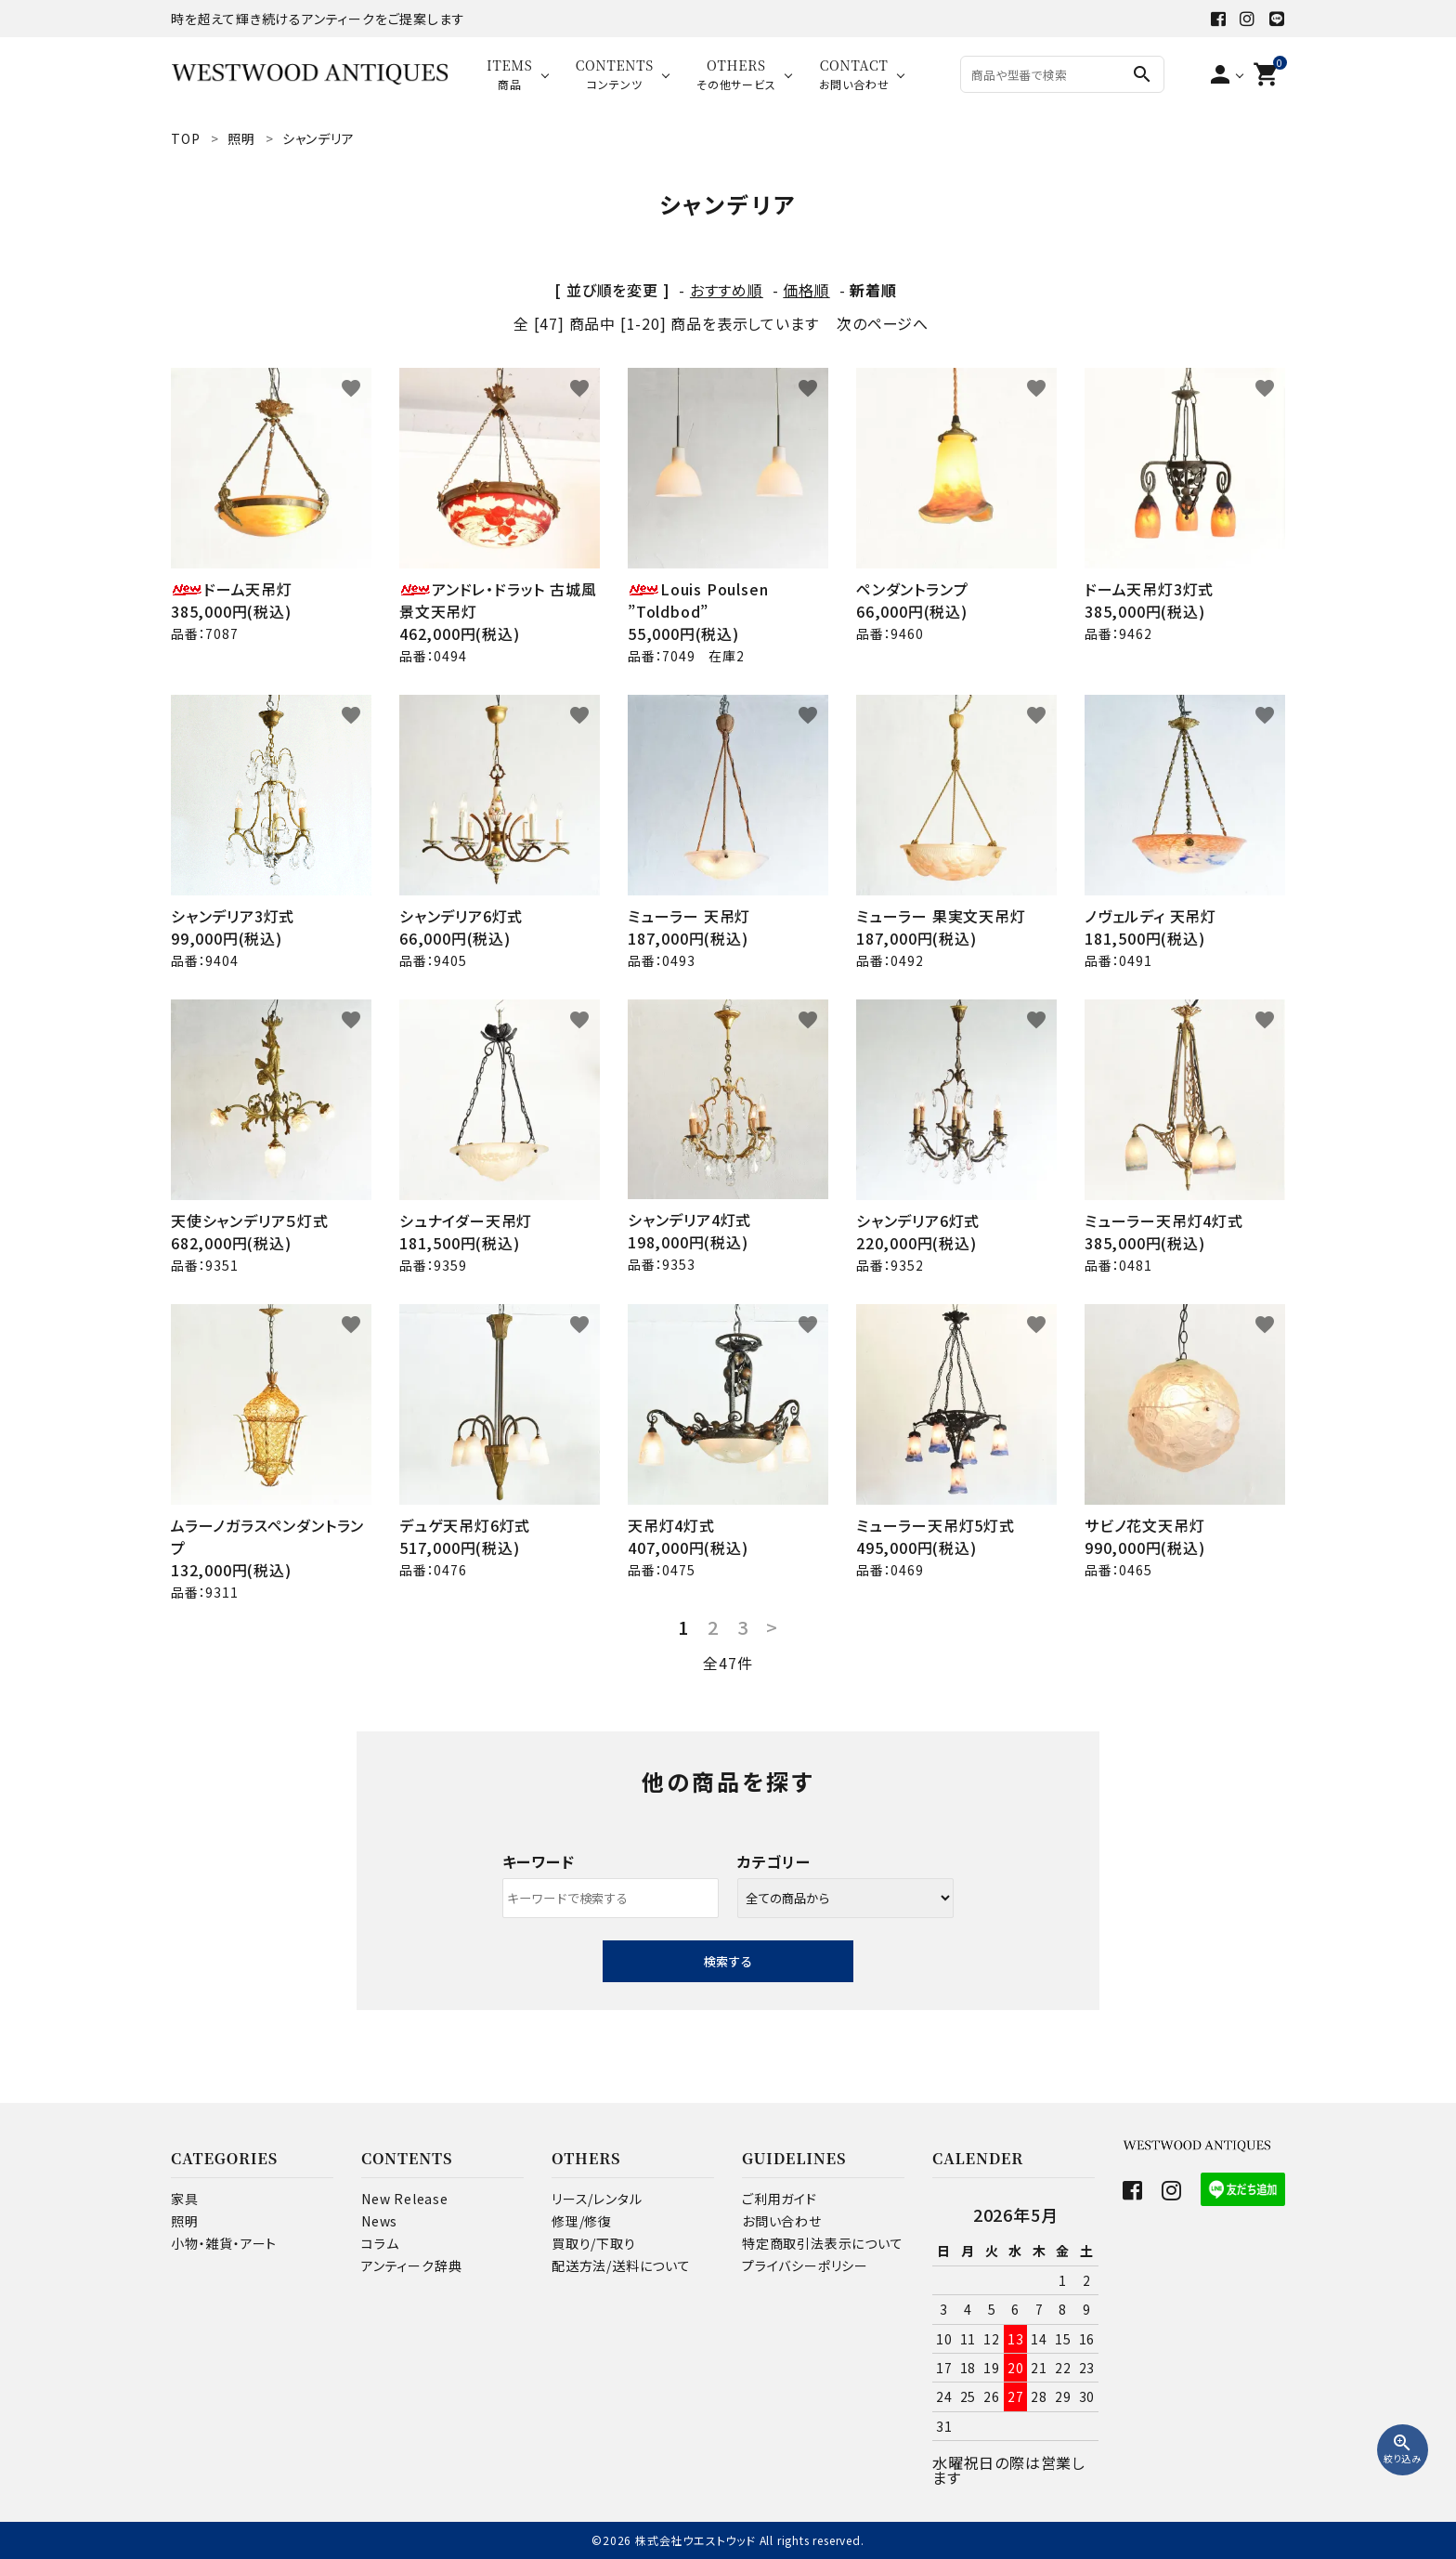 The image size is (1456, 2559). What do you see at coordinates (582, 2221) in the screenshot?
I see `修理/修復` at bounding box center [582, 2221].